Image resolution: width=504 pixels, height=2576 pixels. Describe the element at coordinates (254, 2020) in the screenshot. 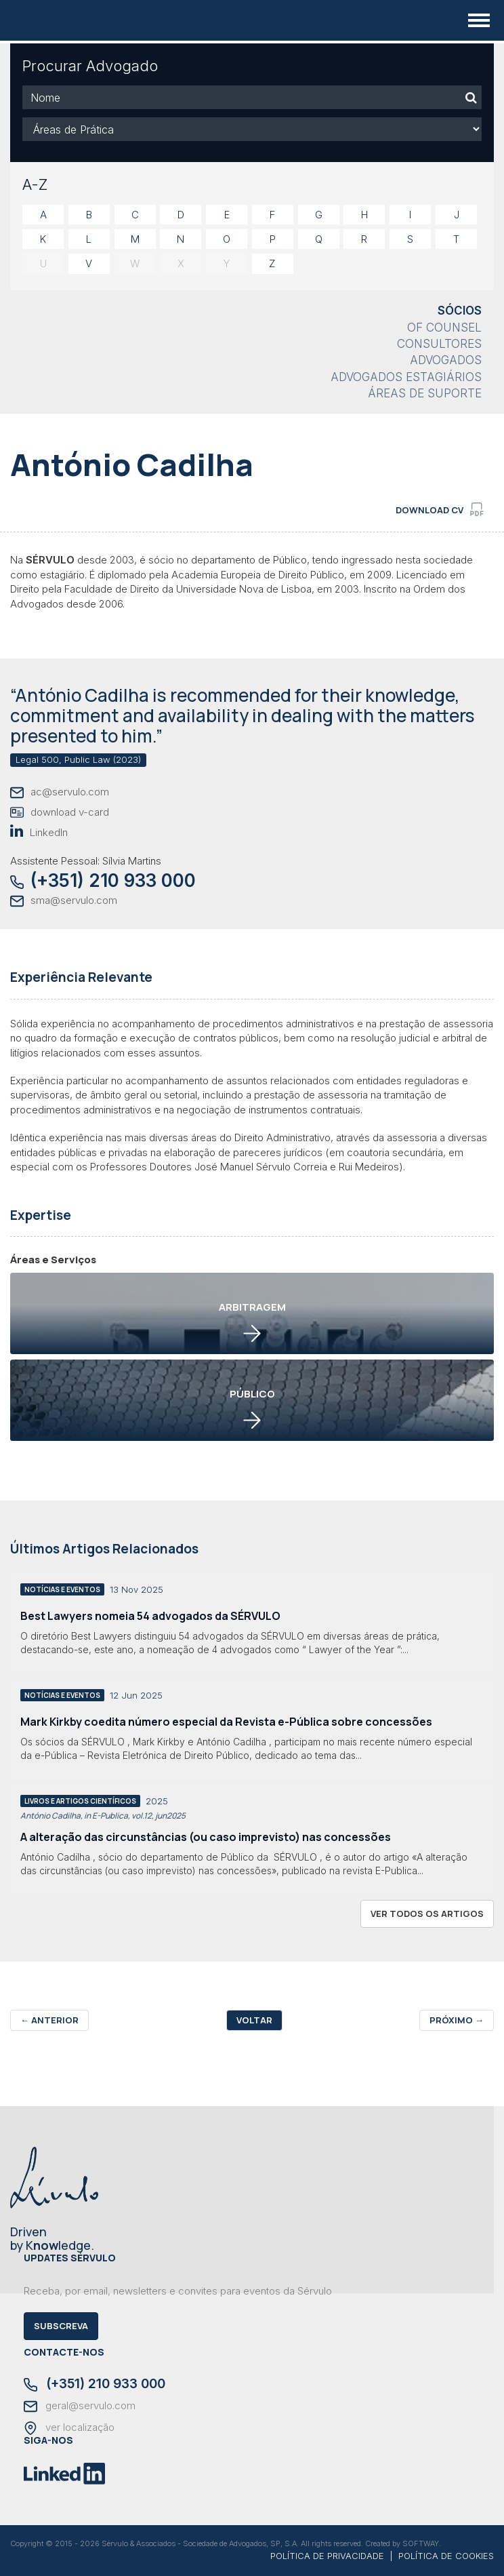

I see `Voltar` at that location.